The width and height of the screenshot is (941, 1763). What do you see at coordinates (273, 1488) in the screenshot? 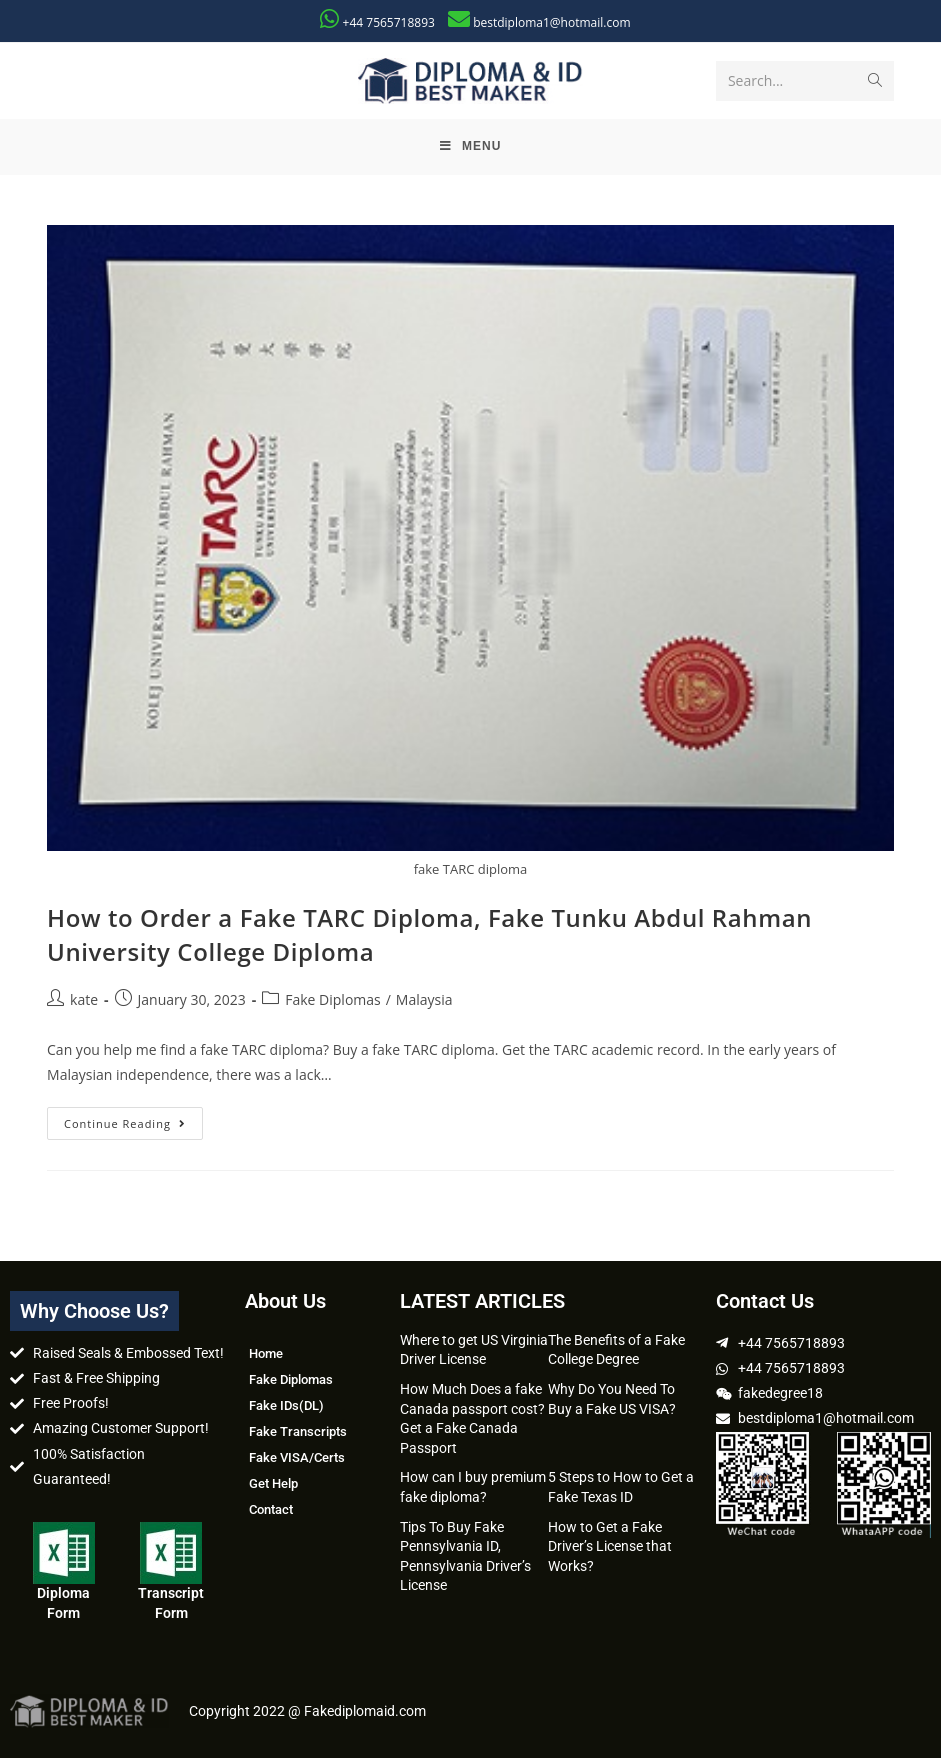
I see `Get Help` at bounding box center [273, 1488].